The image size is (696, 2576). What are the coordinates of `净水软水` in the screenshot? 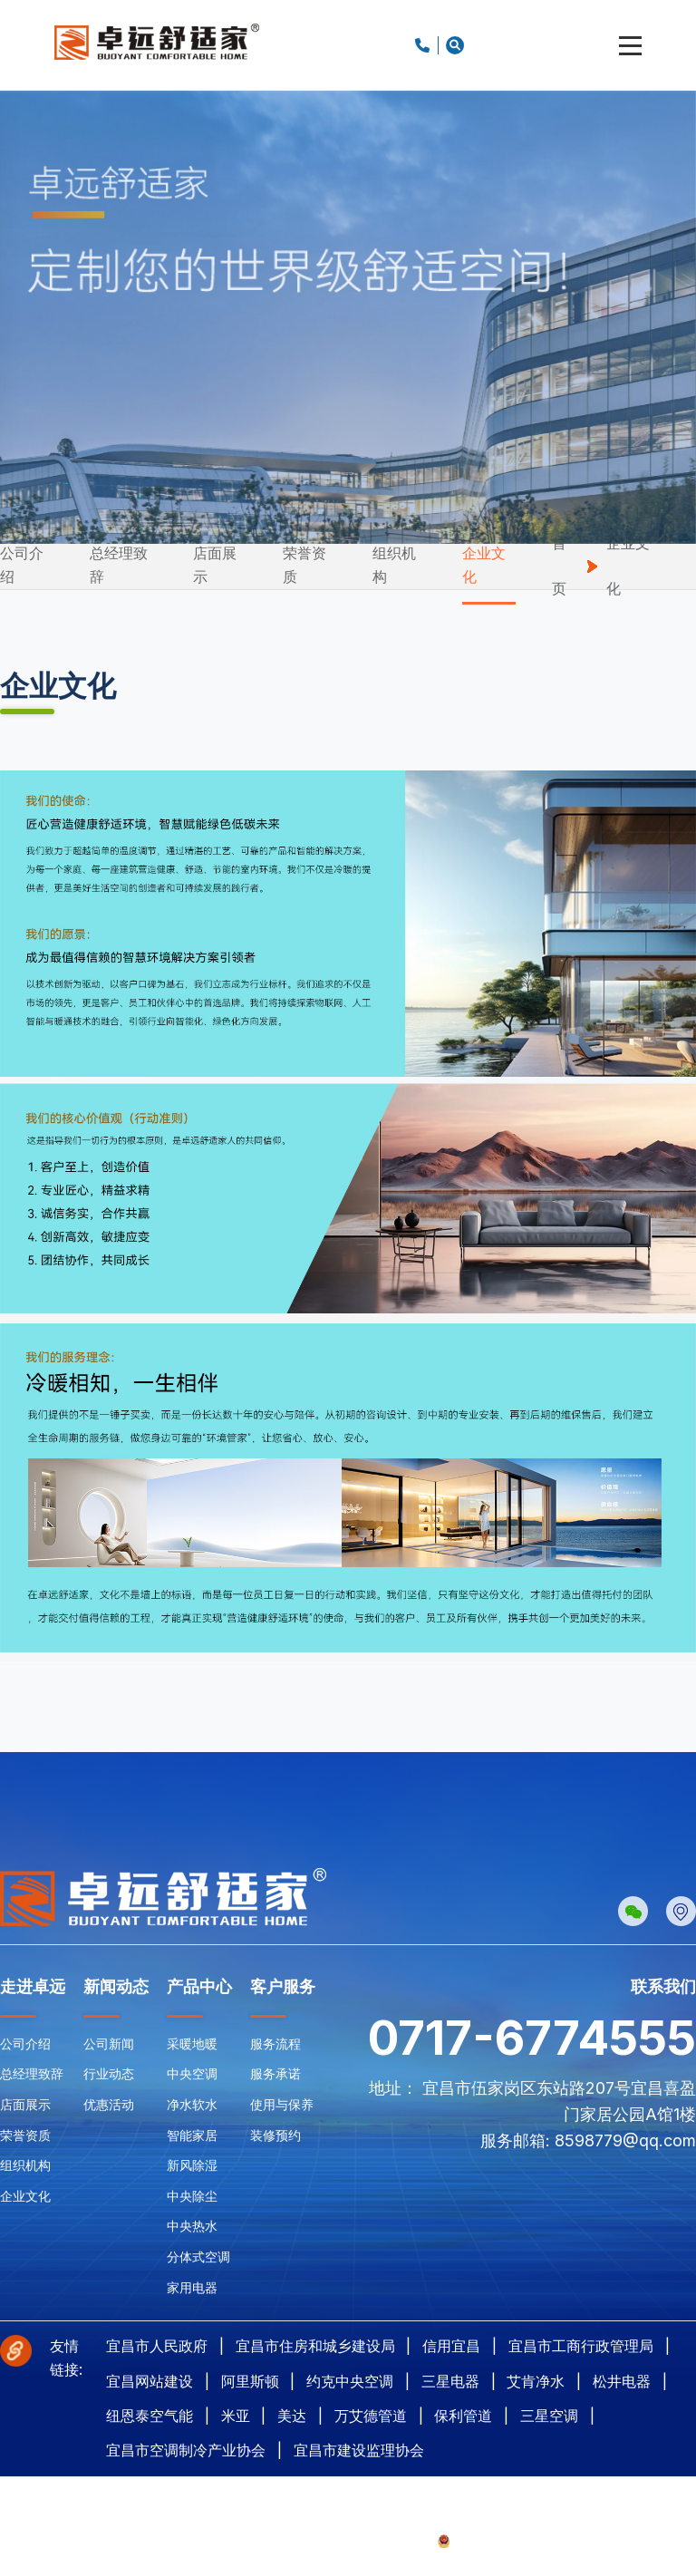 It's located at (192, 2104).